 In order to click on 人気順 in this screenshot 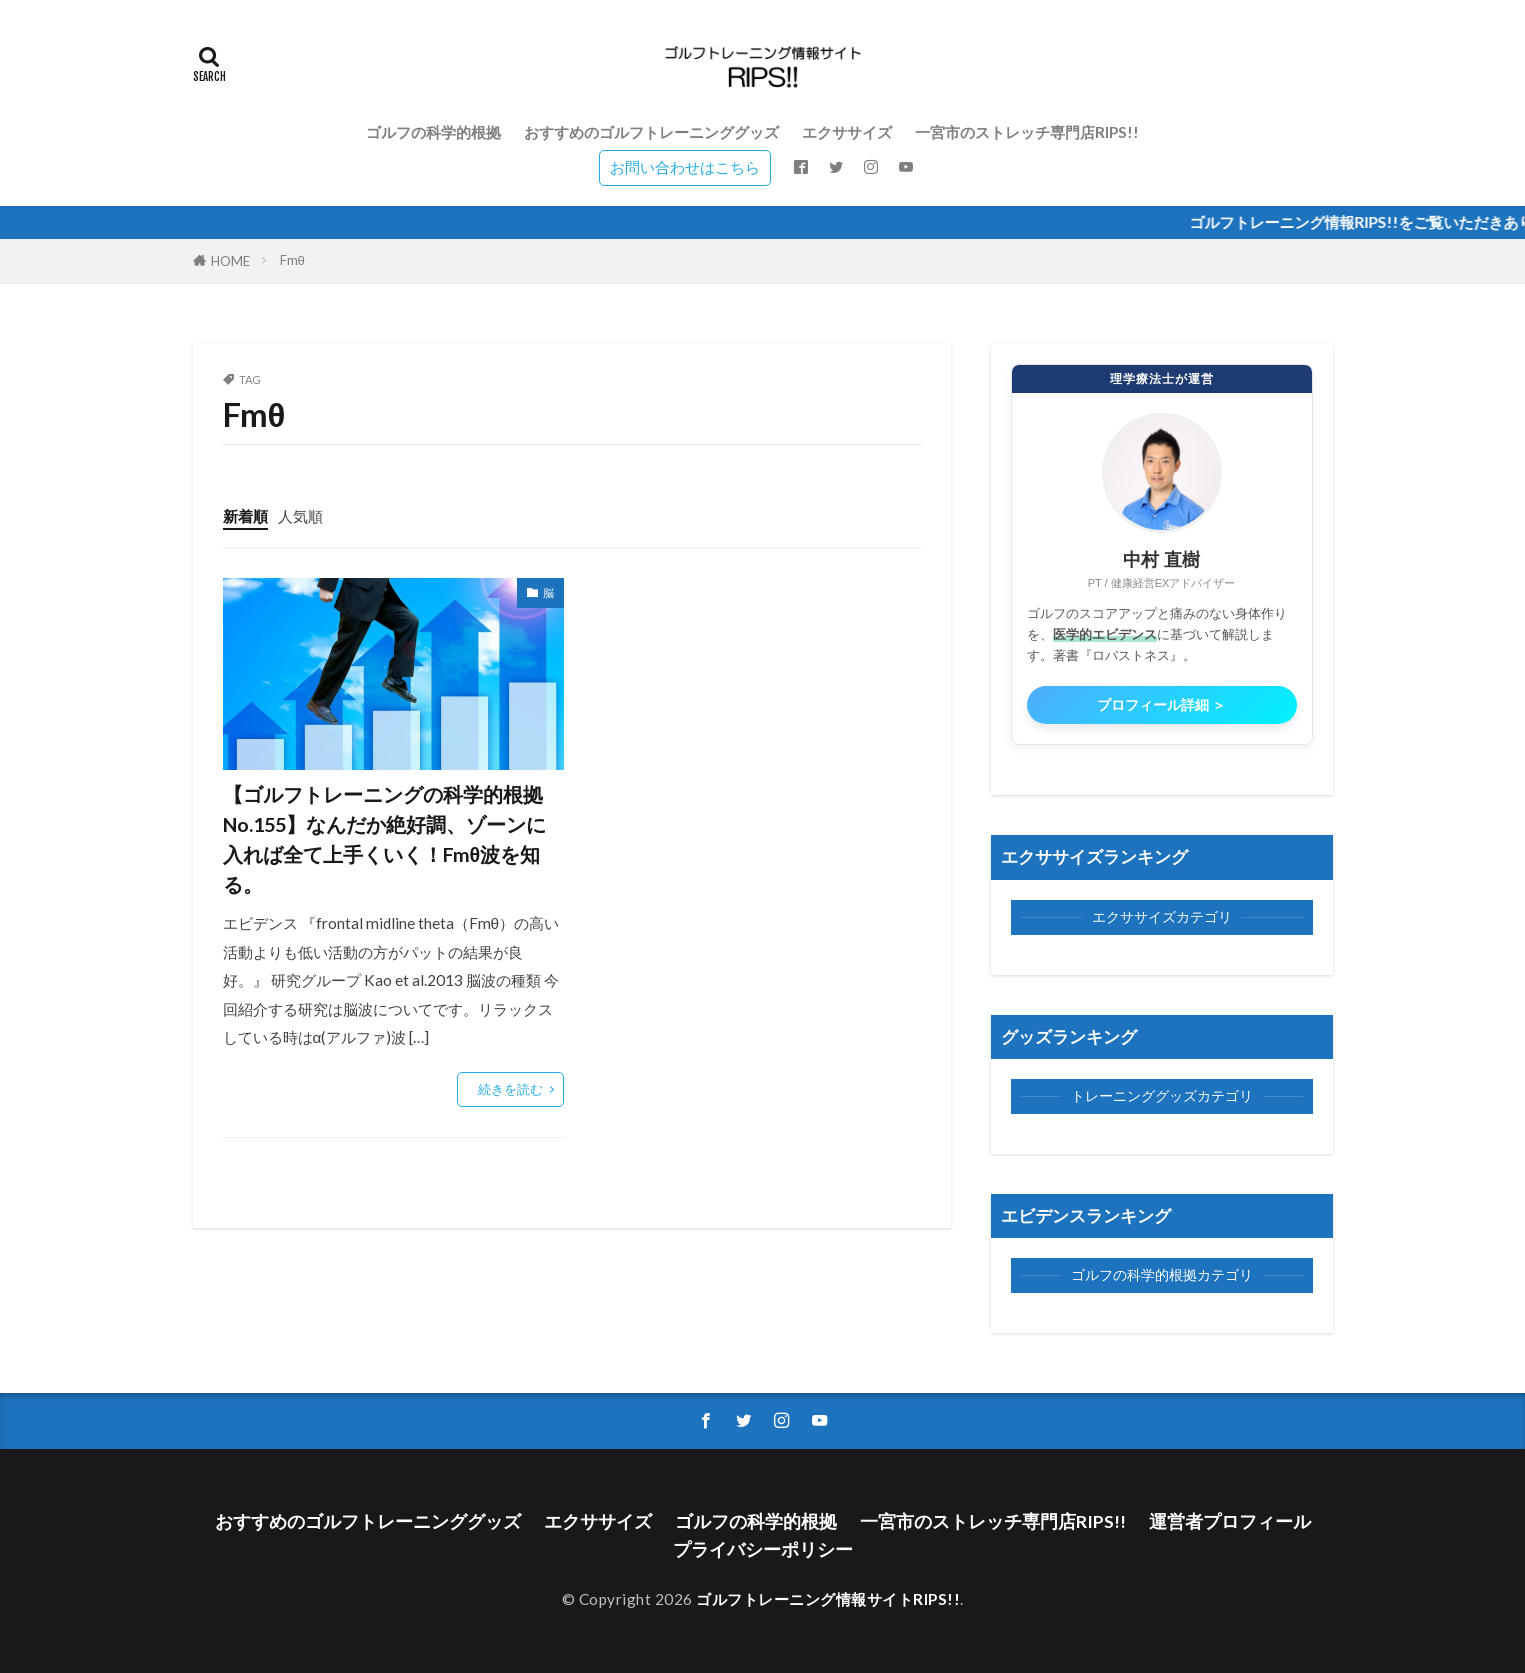, I will do `click(300, 516)`.